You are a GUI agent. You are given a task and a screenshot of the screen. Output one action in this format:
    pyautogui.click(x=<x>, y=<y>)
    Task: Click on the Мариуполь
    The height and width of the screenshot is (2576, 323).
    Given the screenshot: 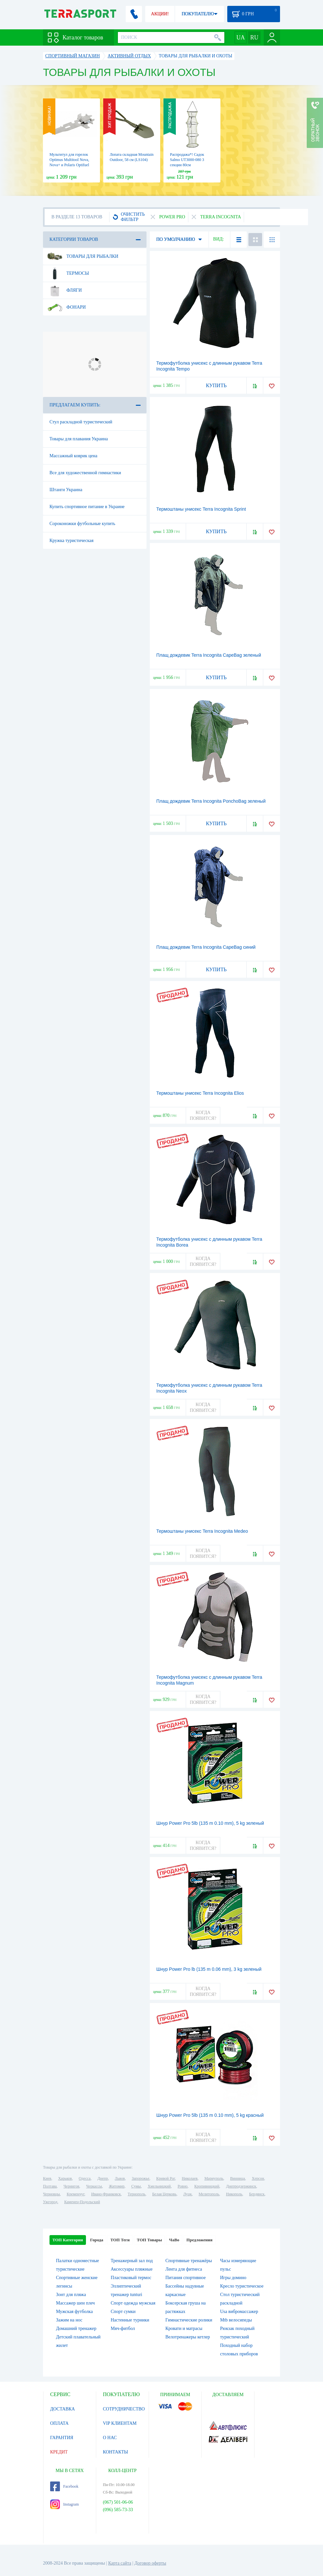 What is the action you would take?
    pyautogui.click(x=213, y=2178)
    